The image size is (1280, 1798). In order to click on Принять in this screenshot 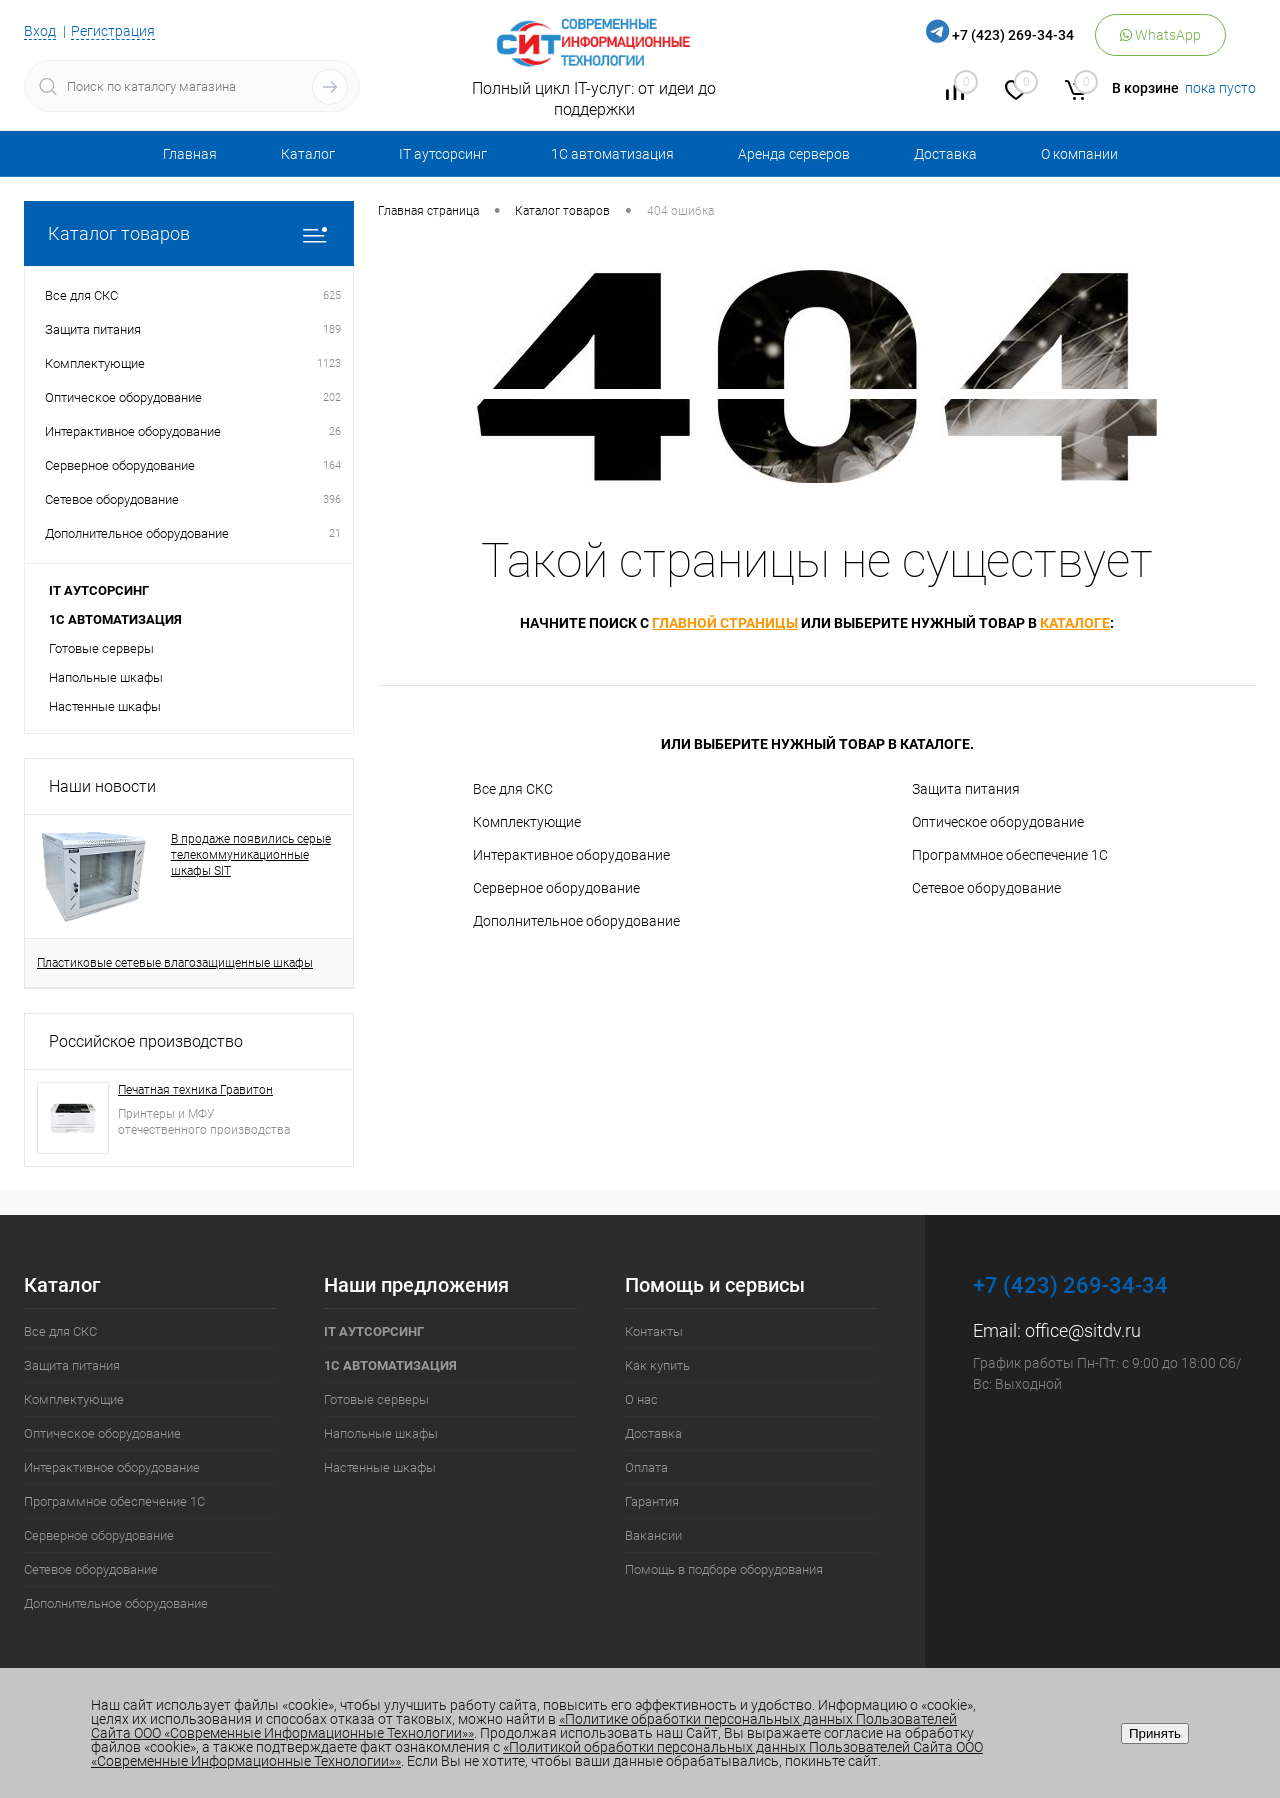, I will do `click(1155, 1733)`.